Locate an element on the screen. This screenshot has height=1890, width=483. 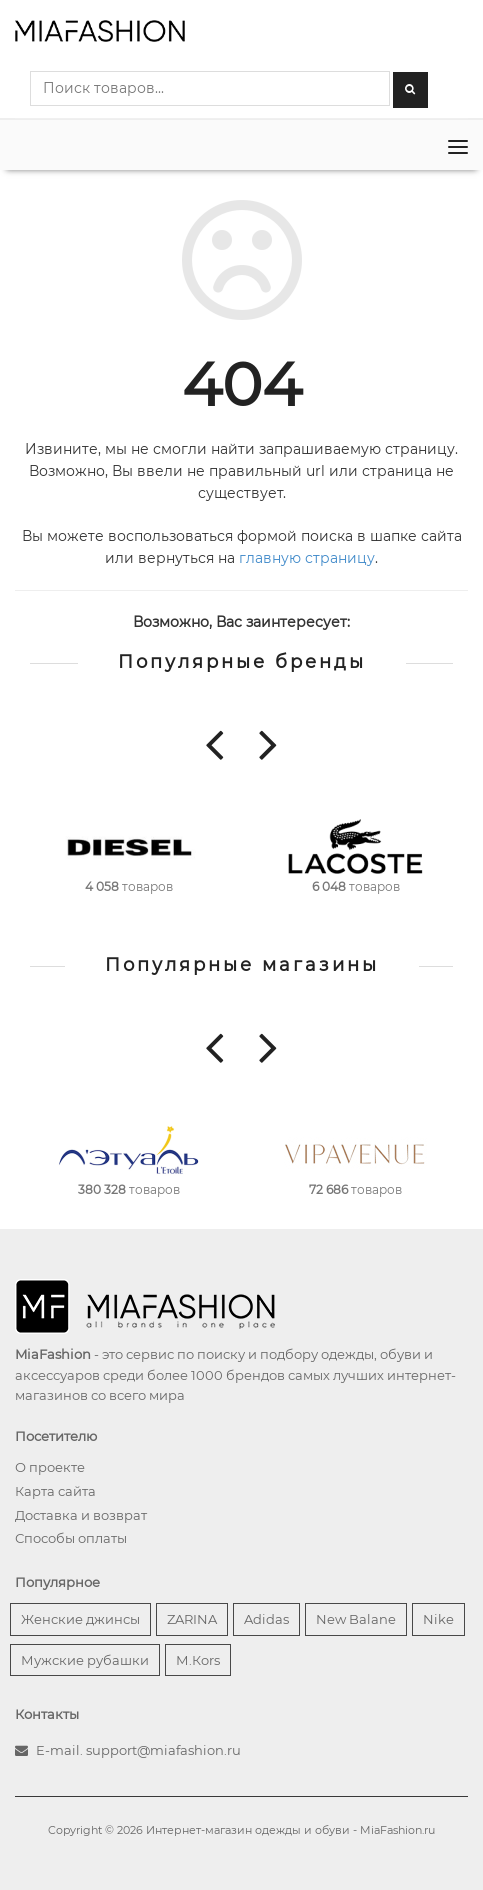
Способы оплаты is located at coordinates (71, 1538).